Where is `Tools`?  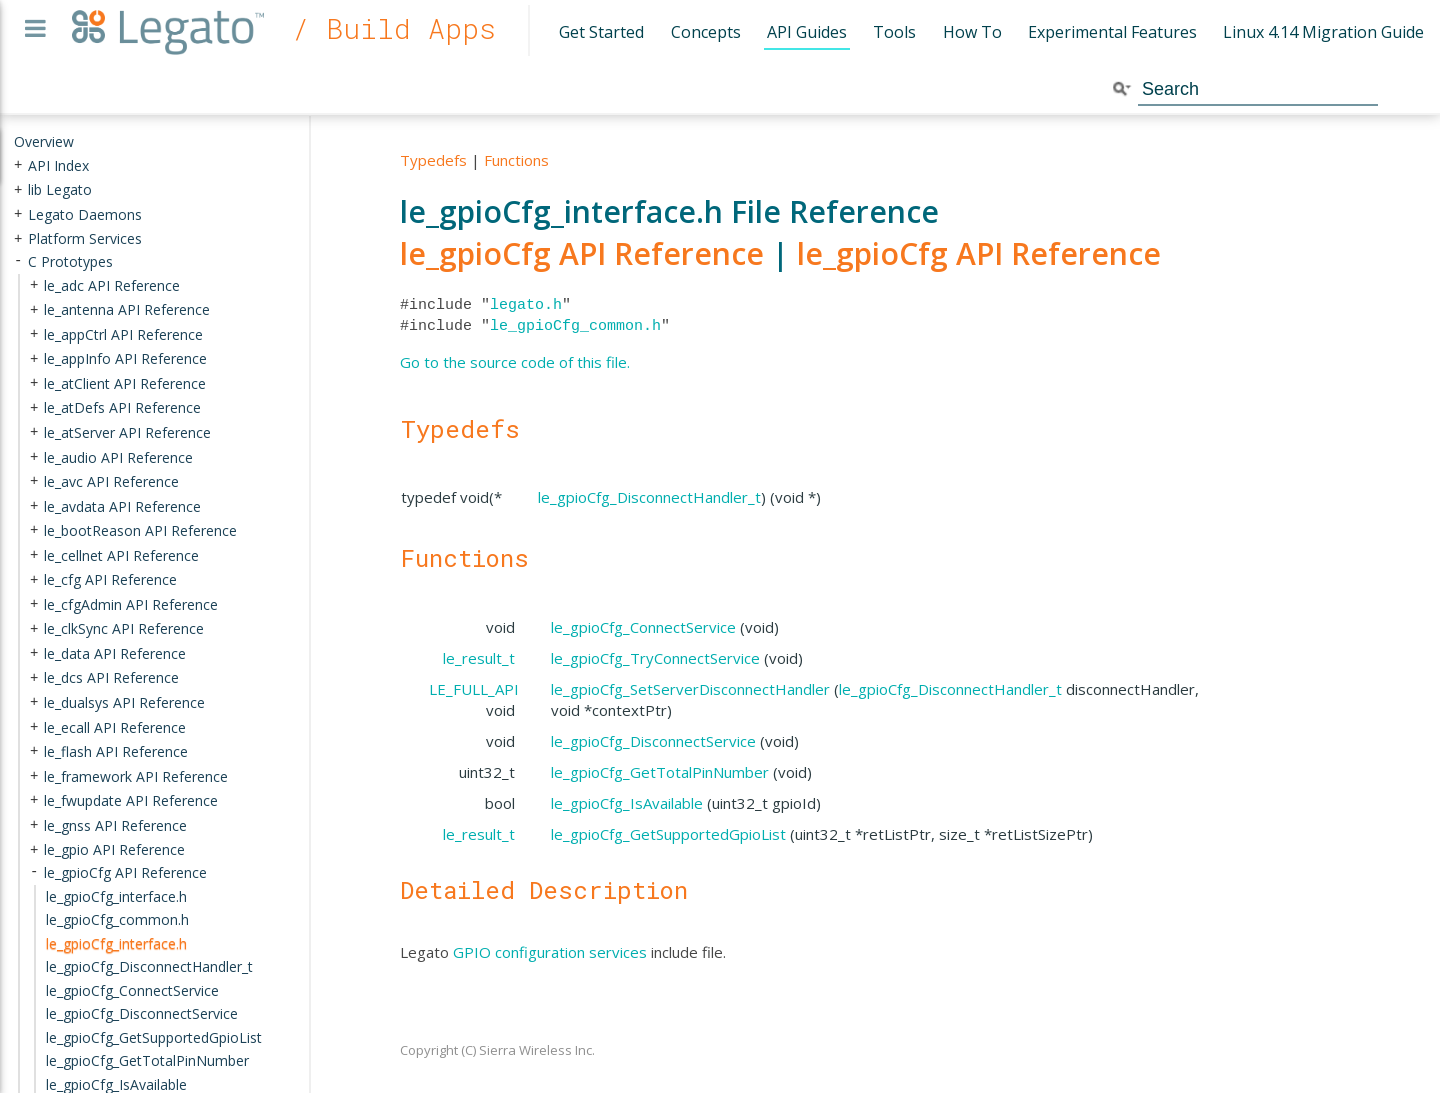
Tools is located at coordinates (894, 32).